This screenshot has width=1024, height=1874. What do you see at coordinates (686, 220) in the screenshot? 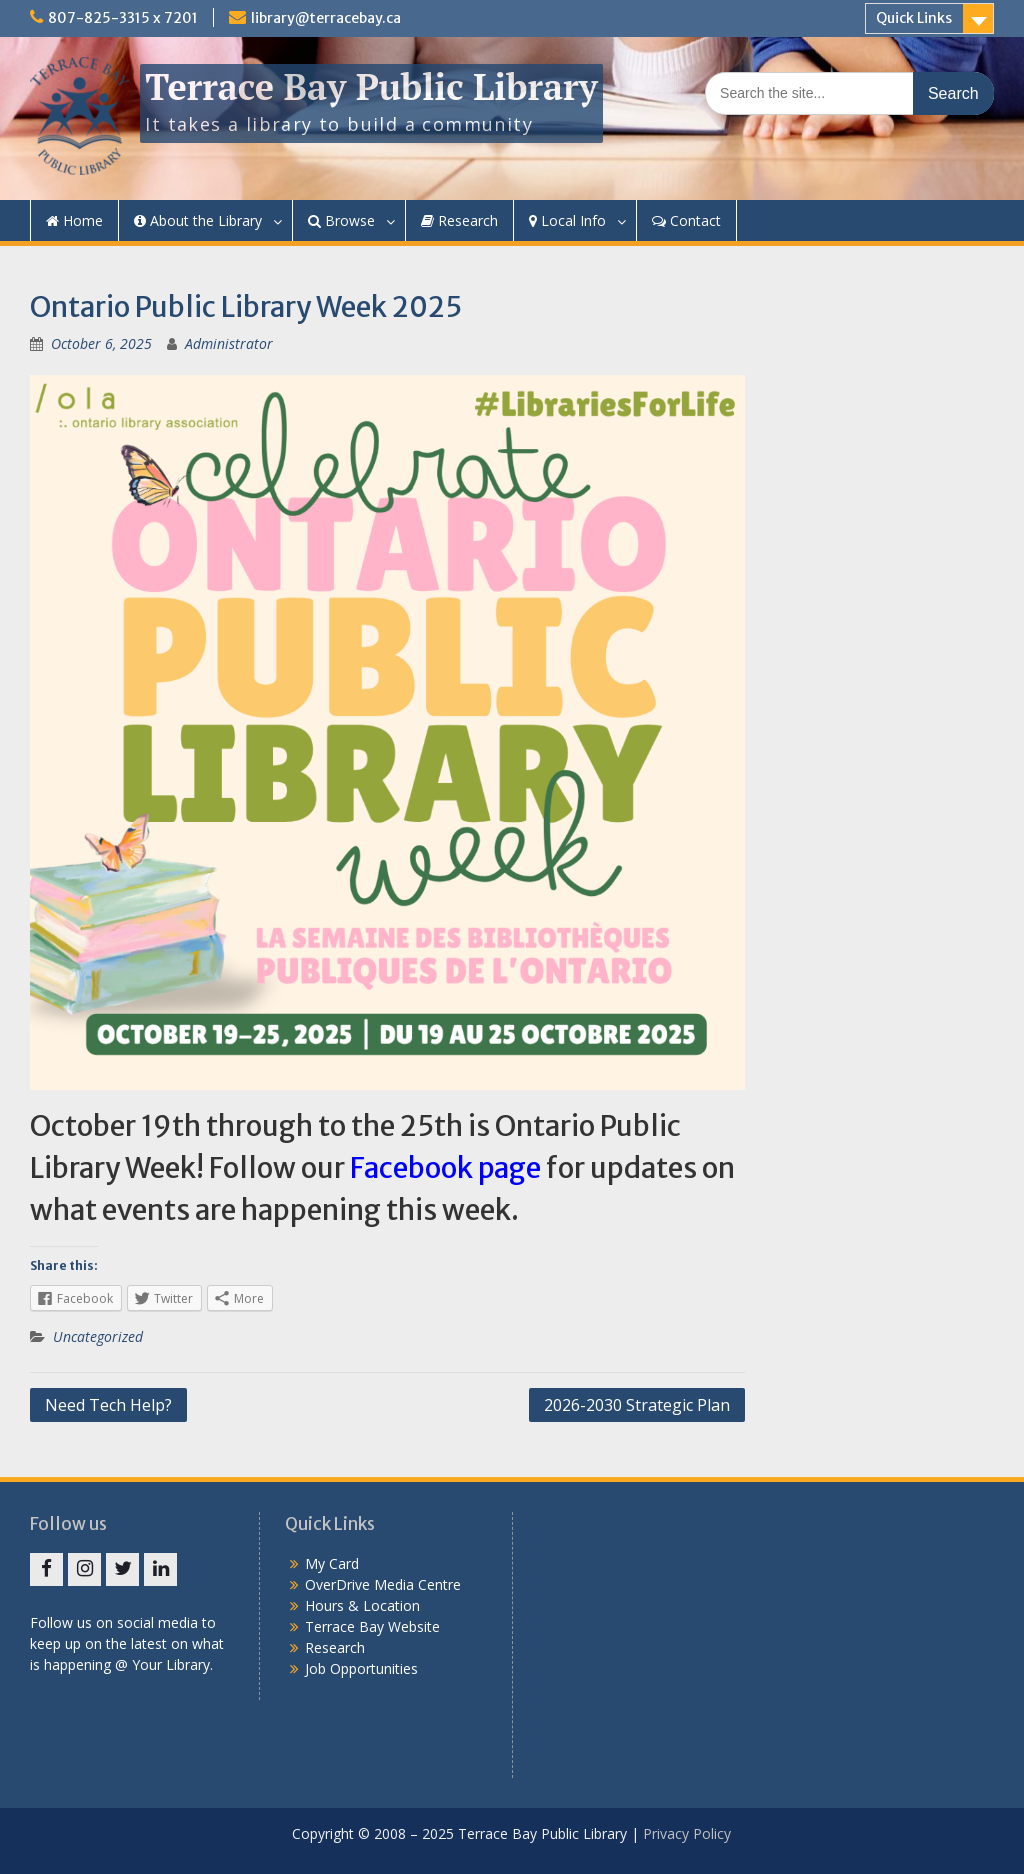
I see `Contact` at bounding box center [686, 220].